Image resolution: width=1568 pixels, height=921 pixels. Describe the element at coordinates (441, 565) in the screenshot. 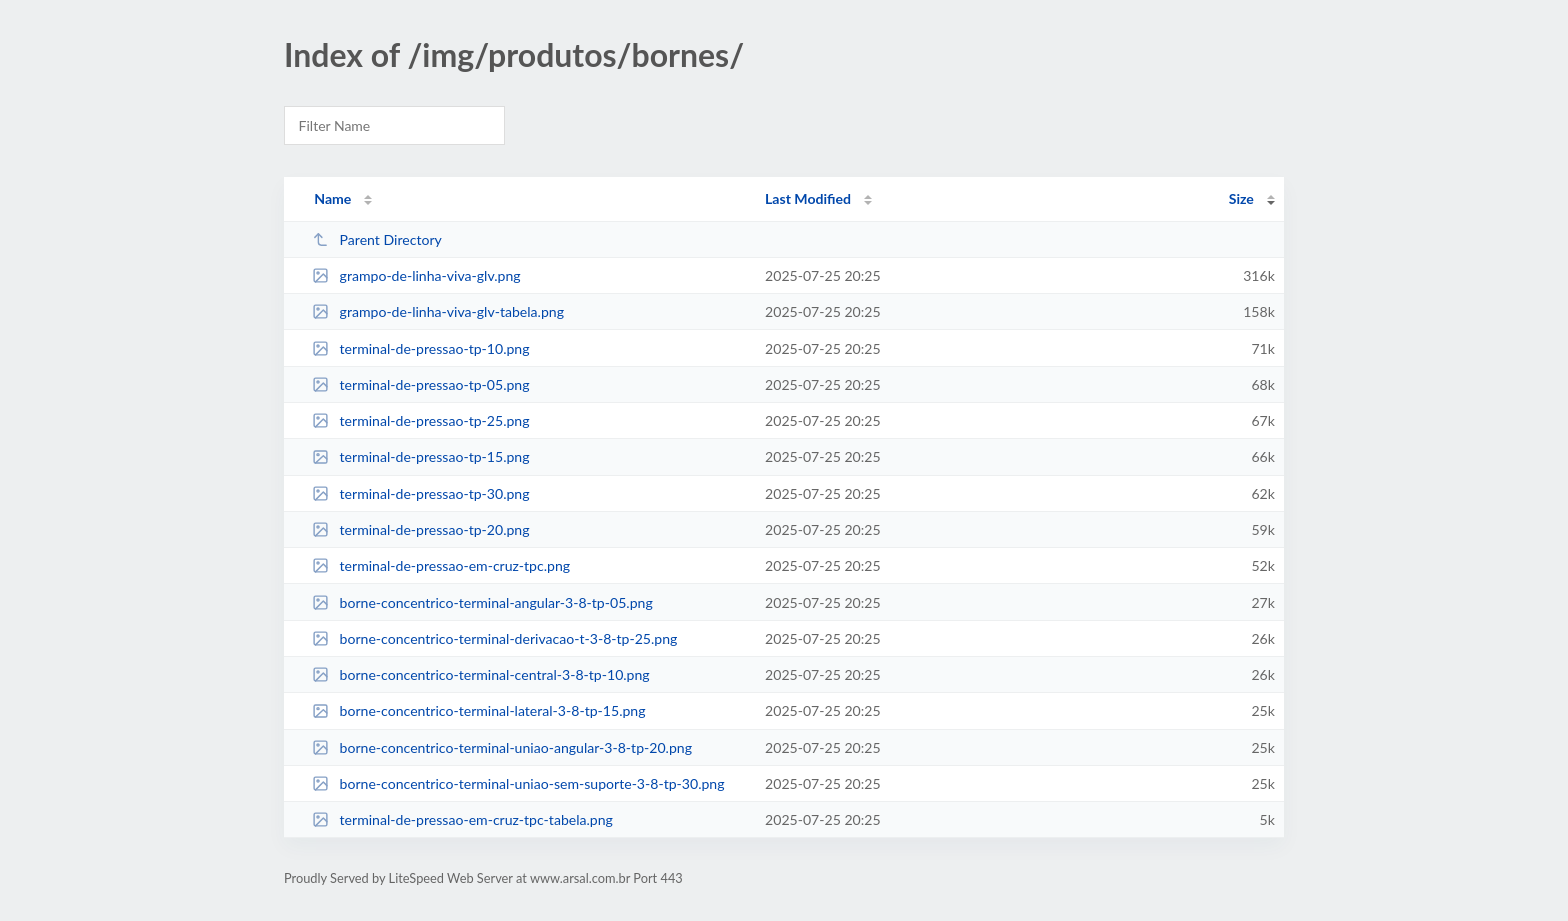

I see `terminal-de-pressao-em-cruz-tpc.png` at that location.